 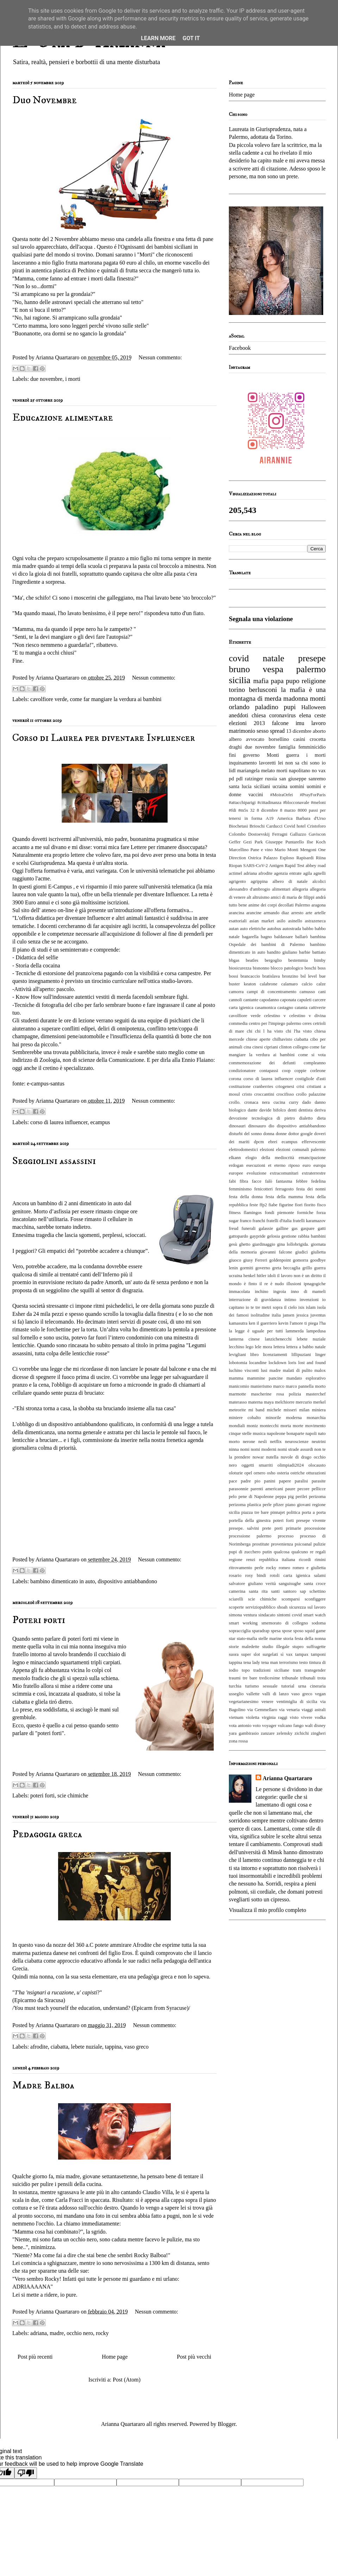 What do you see at coordinates (248, 1472) in the screenshot?
I see `opel` at bounding box center [248, 1472].